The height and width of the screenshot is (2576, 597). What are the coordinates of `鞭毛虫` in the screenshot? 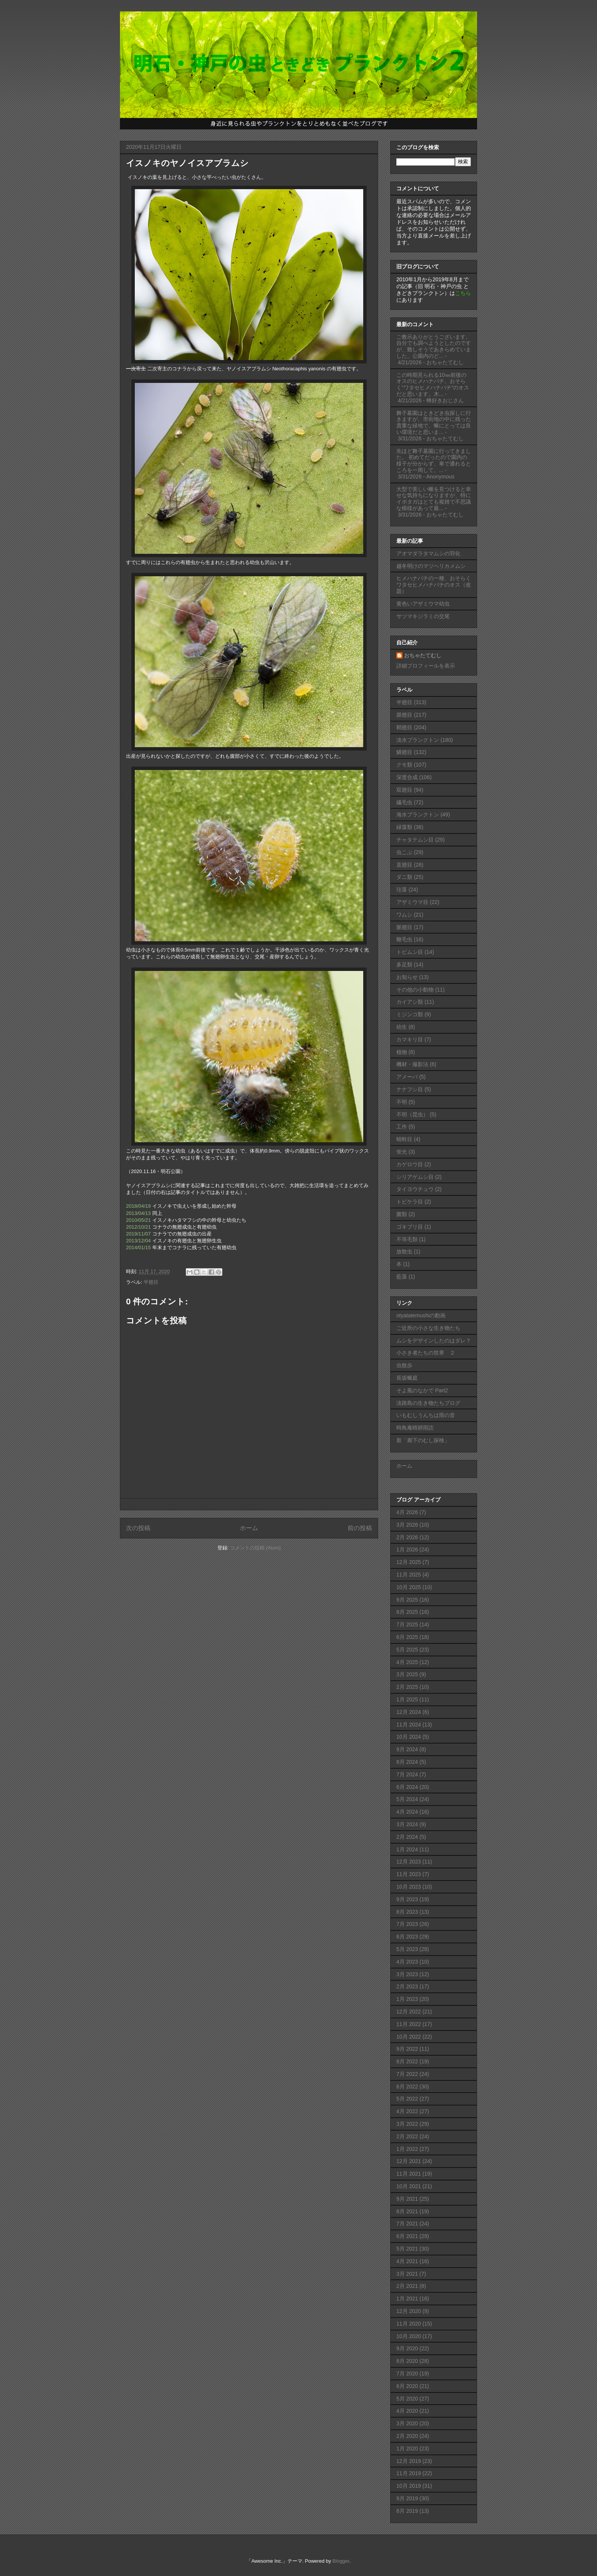 It's located at (404, 939).